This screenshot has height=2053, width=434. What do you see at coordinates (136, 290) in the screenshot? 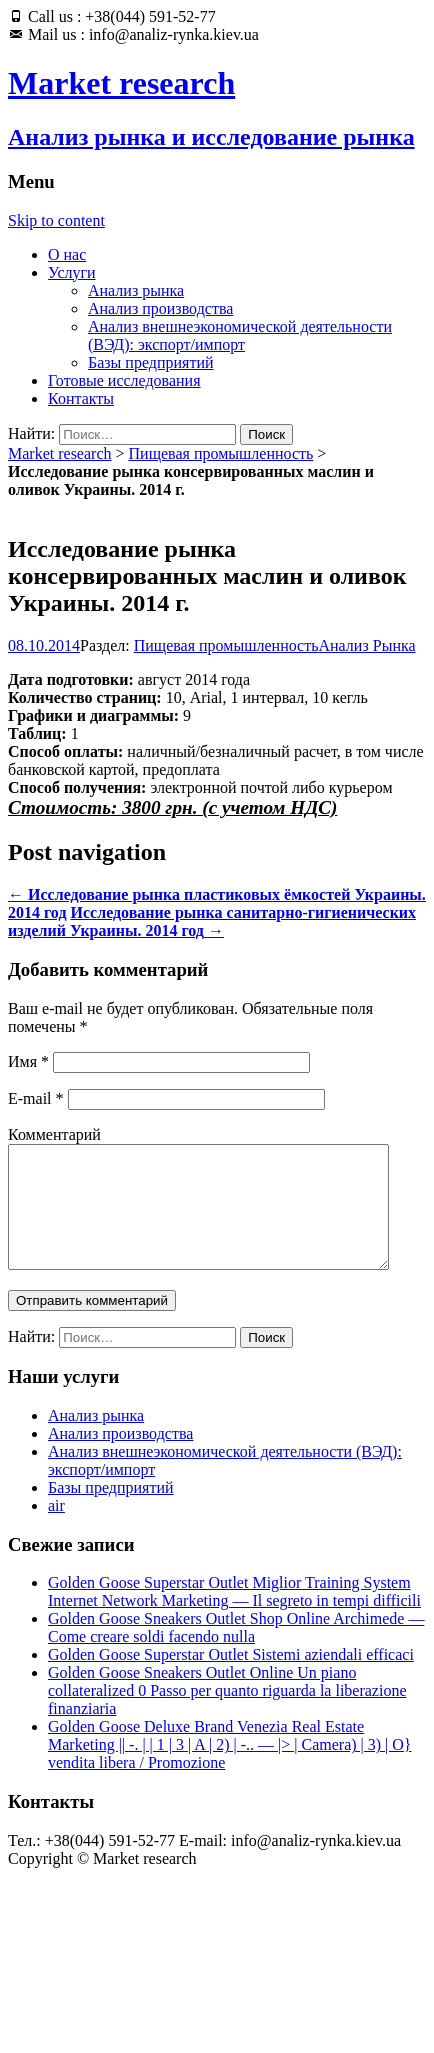
I see `Анализ рынка` at bounding box center [136, 290].